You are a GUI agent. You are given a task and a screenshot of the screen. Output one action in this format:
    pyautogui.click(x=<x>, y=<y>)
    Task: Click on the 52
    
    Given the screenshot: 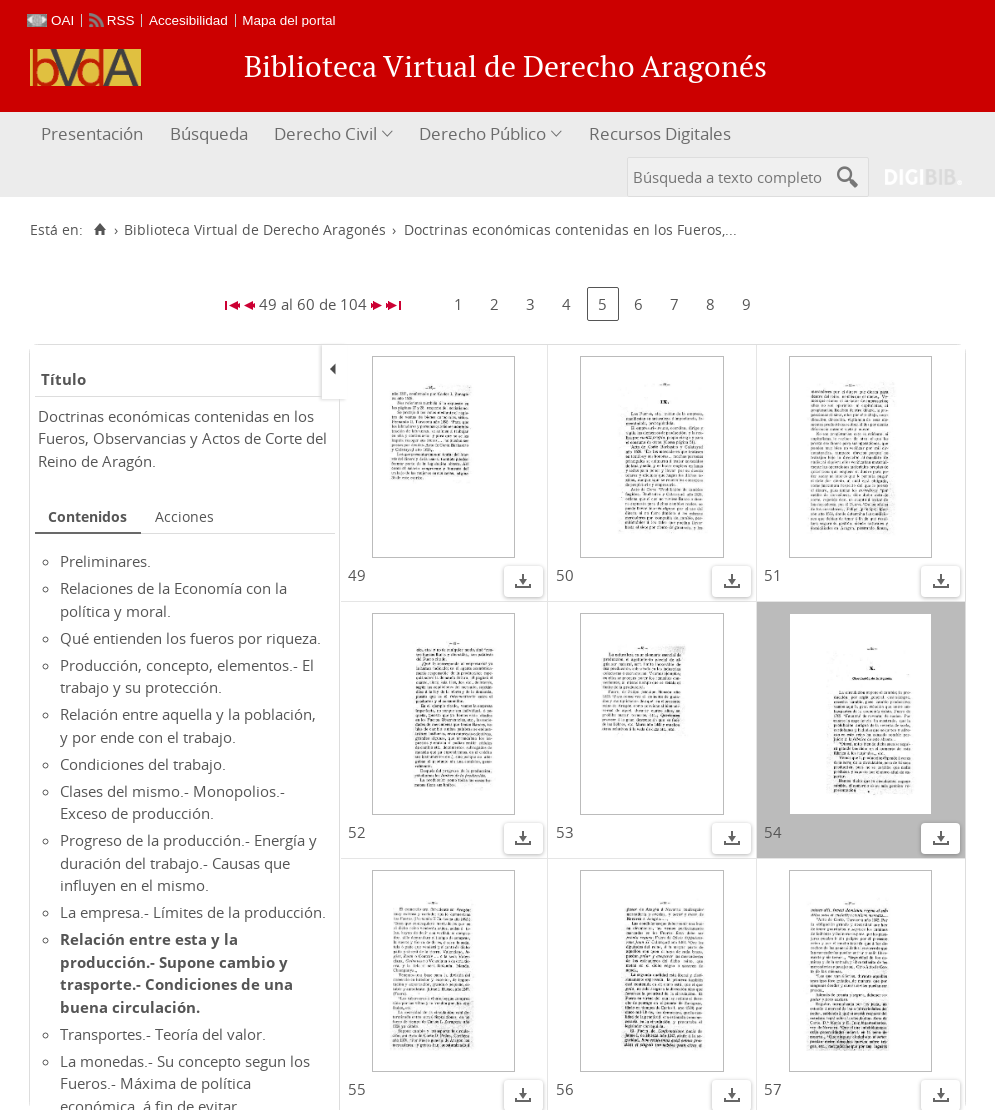 What is the action you would take?
    pyautogui.click(x=357, y=832)
    